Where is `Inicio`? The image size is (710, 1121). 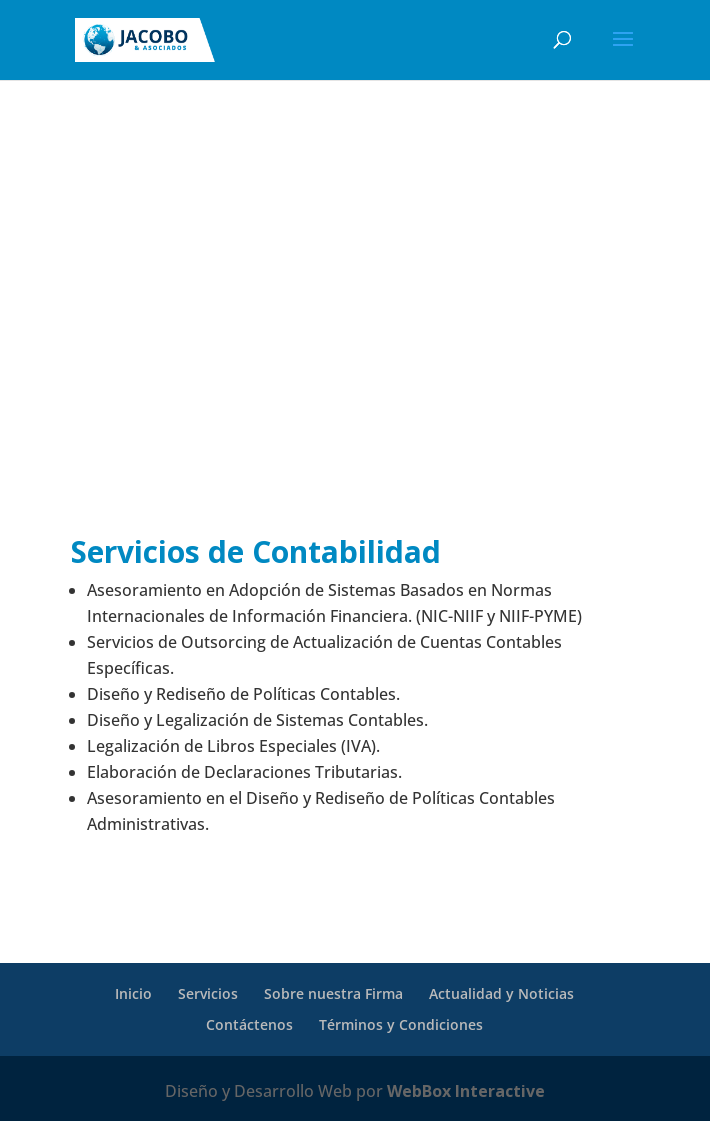
Inicio is located at coordinates (133, 993).